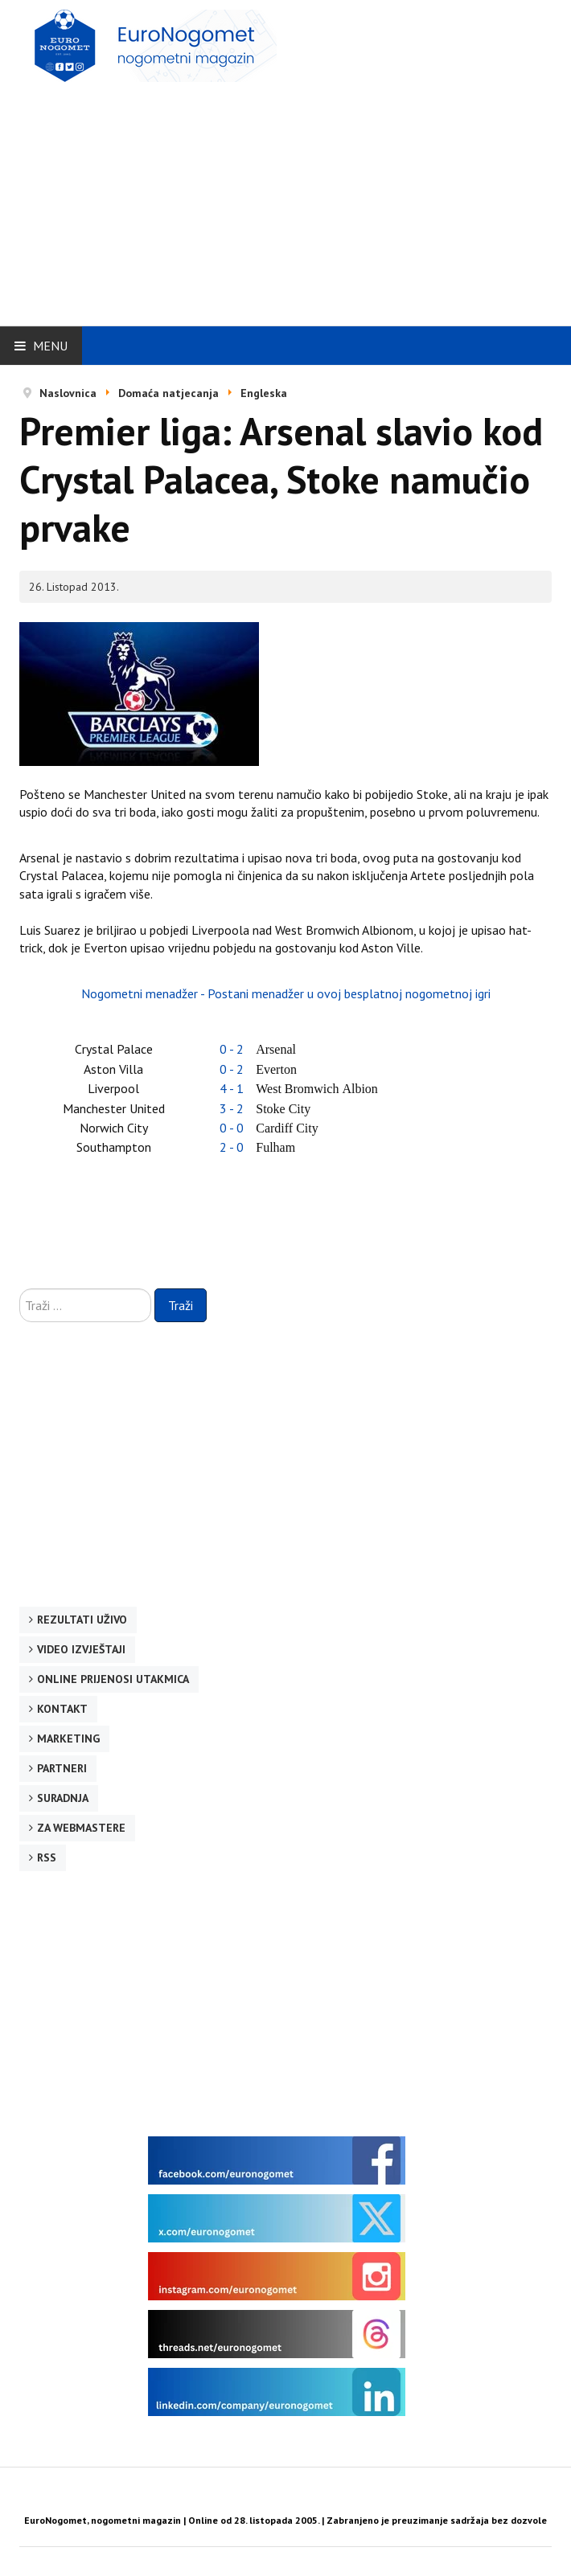 The width and height of the screenshot is (571, 2576). Describe the element at coordinates (46, 1857) in the screenshot. I see `RSS` at that location.